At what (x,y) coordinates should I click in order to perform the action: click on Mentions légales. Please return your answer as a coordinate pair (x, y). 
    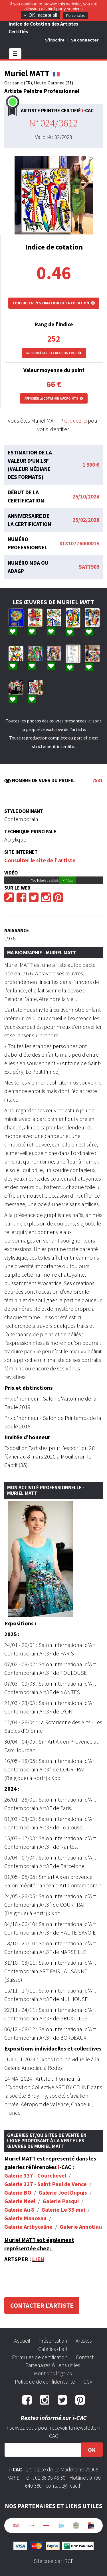
    Looking at the image, I should click on (53, 2373).